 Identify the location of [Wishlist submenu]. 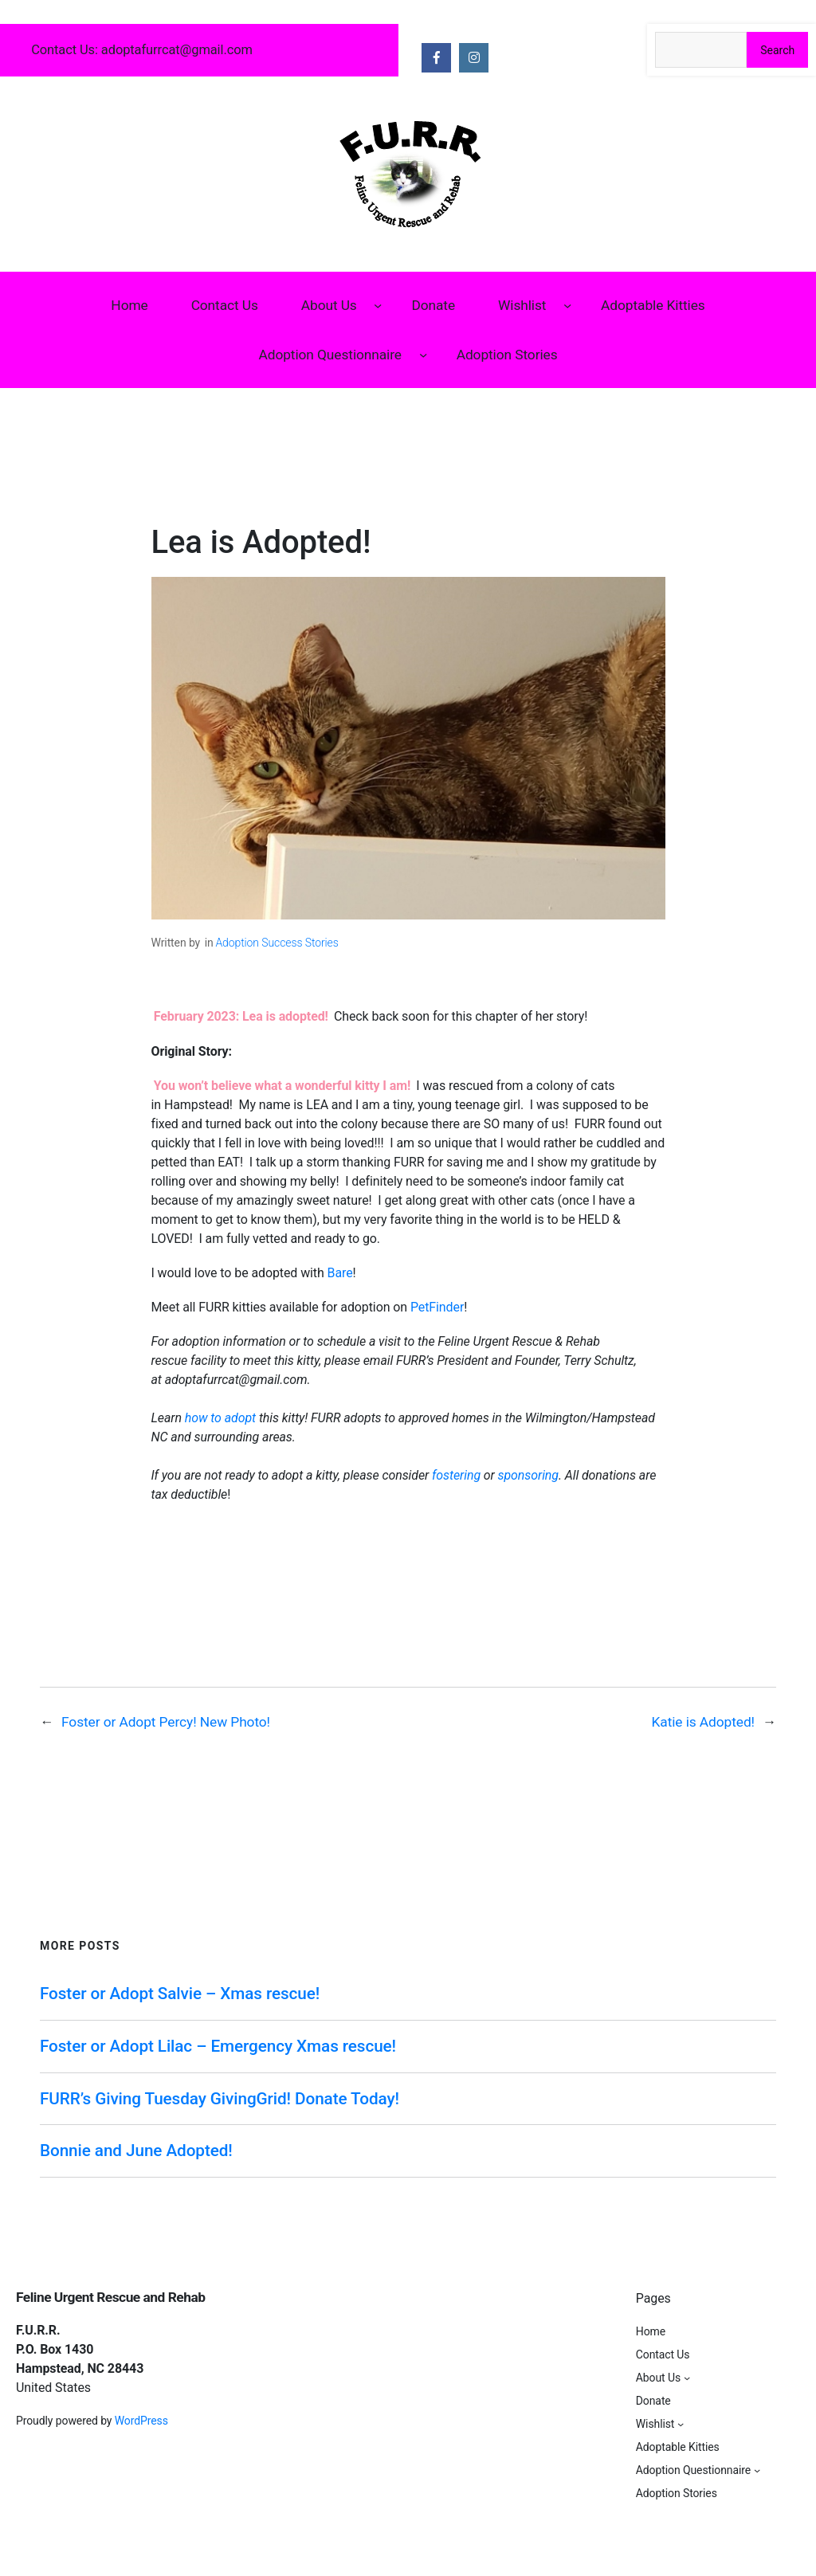
(567, 304).